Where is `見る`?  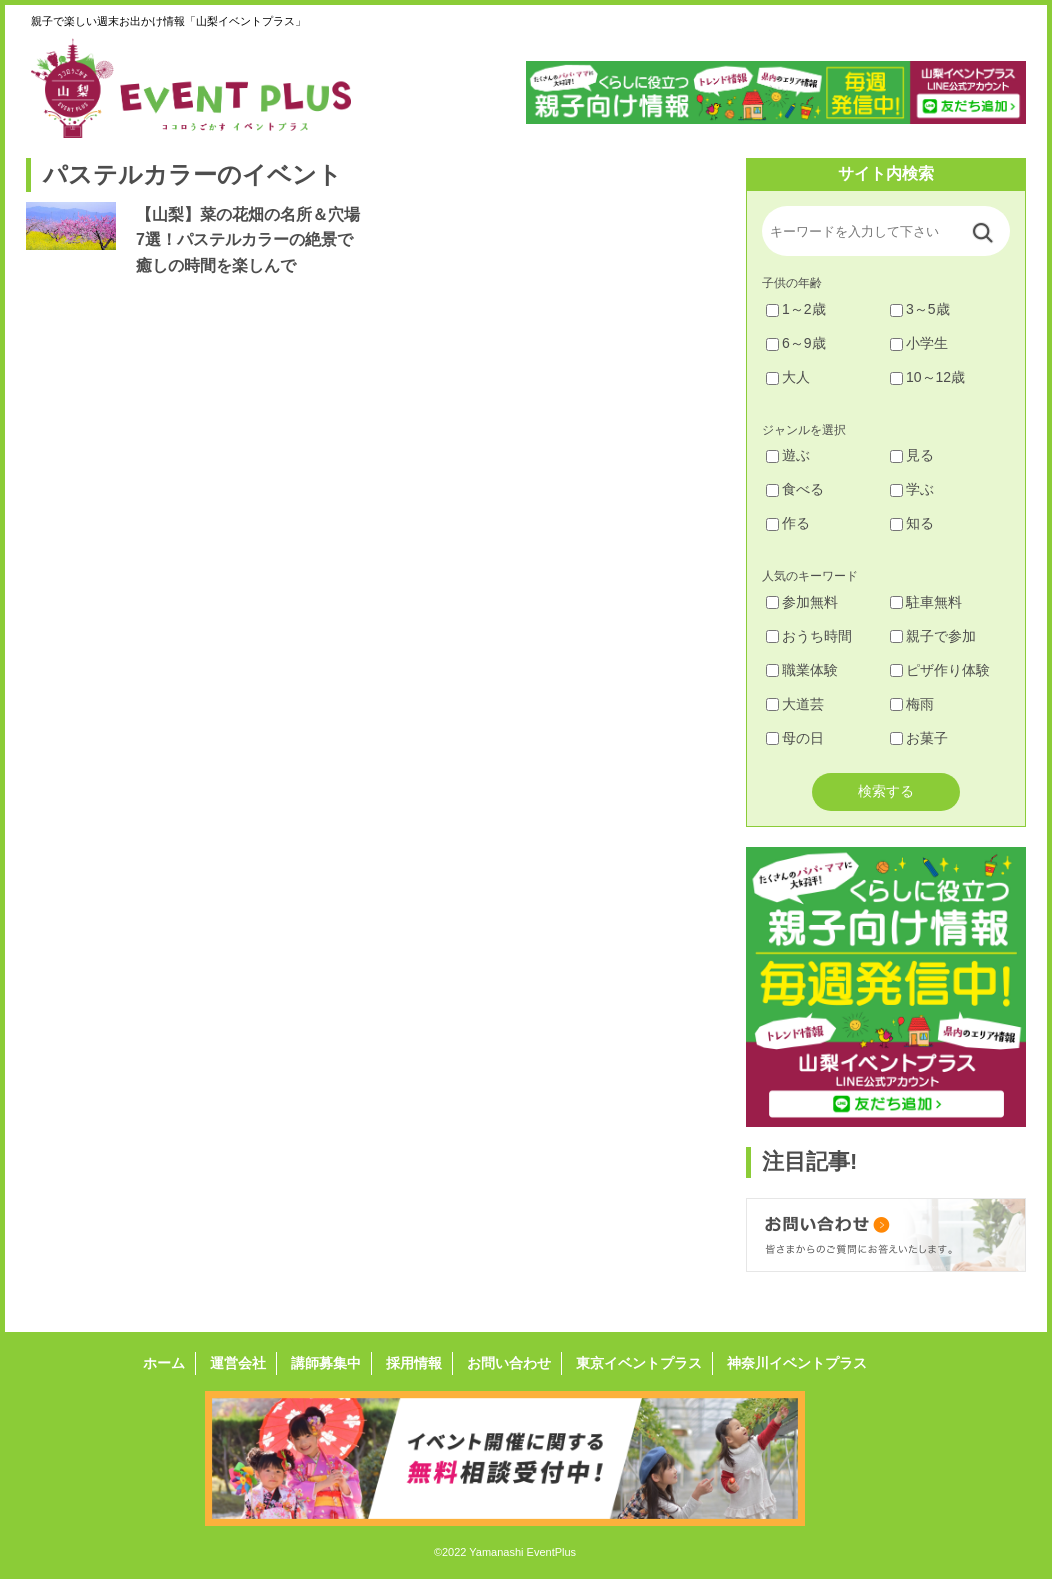 見る is located at coordinates (912, 455).